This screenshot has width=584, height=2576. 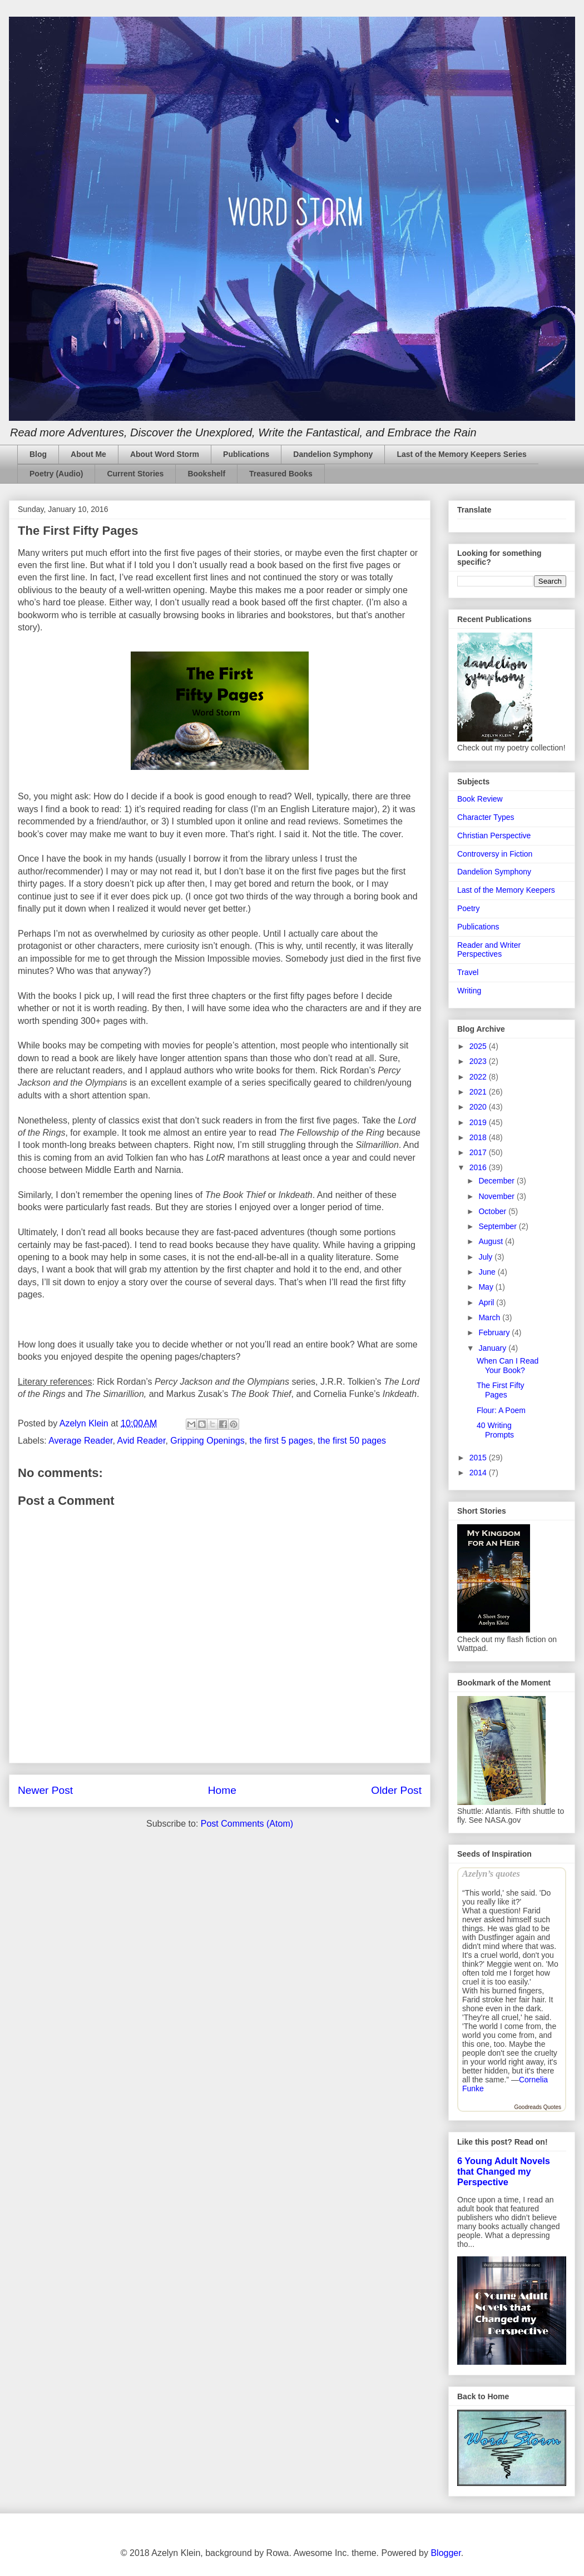 What do you see at coordinates (479, 1076) in the screenshot?
I see `2022` at bounding box center [479, 1076].